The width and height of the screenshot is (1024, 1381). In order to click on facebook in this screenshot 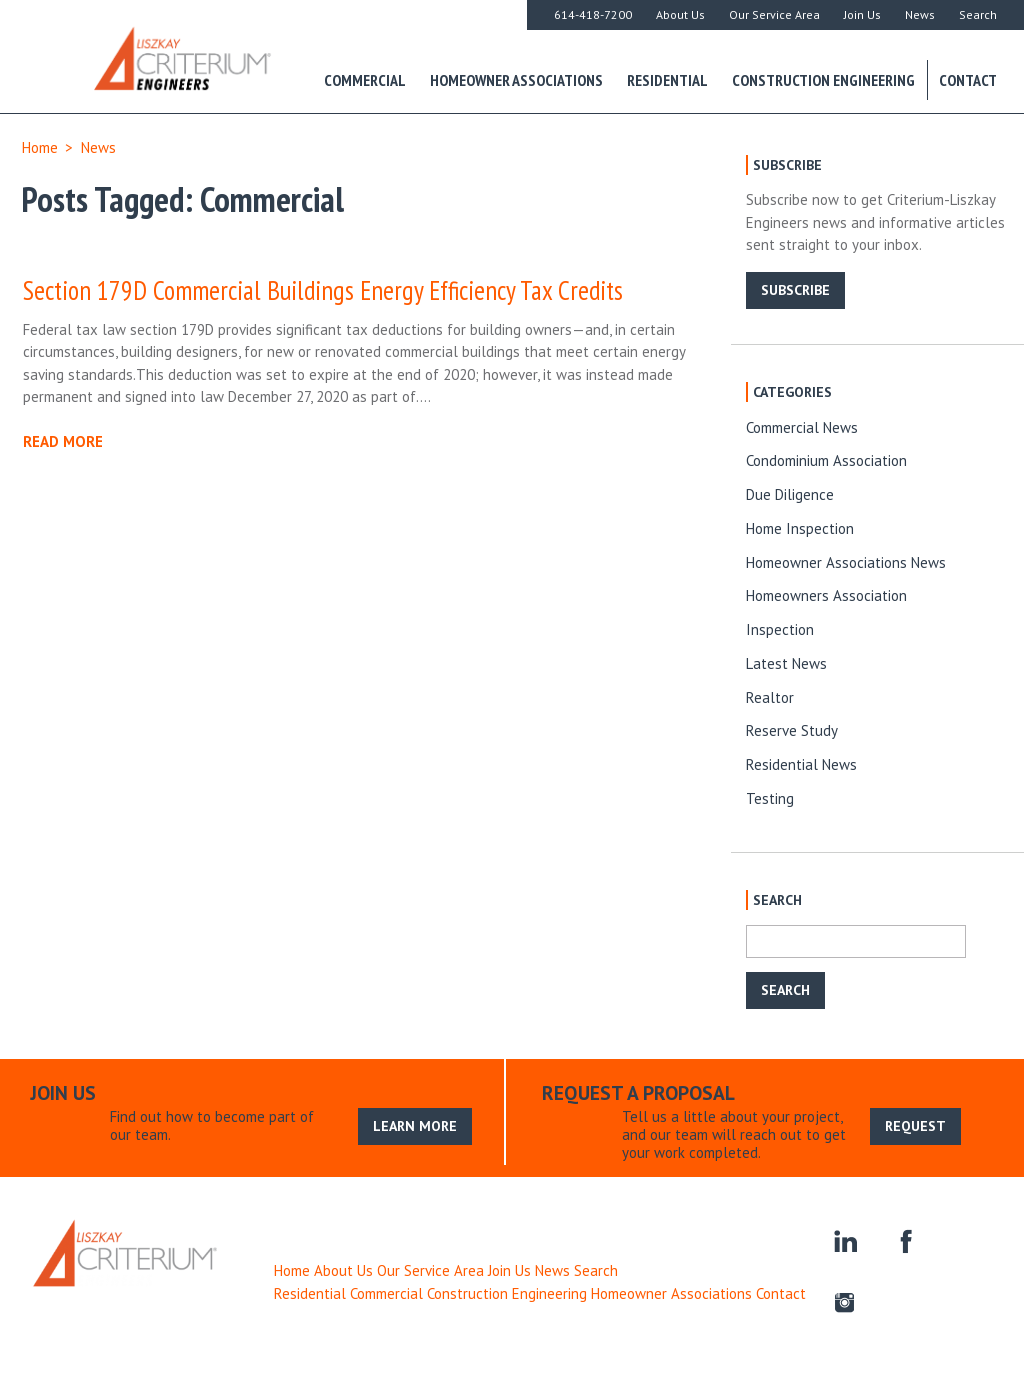, I will do `click(903, 1239)`.